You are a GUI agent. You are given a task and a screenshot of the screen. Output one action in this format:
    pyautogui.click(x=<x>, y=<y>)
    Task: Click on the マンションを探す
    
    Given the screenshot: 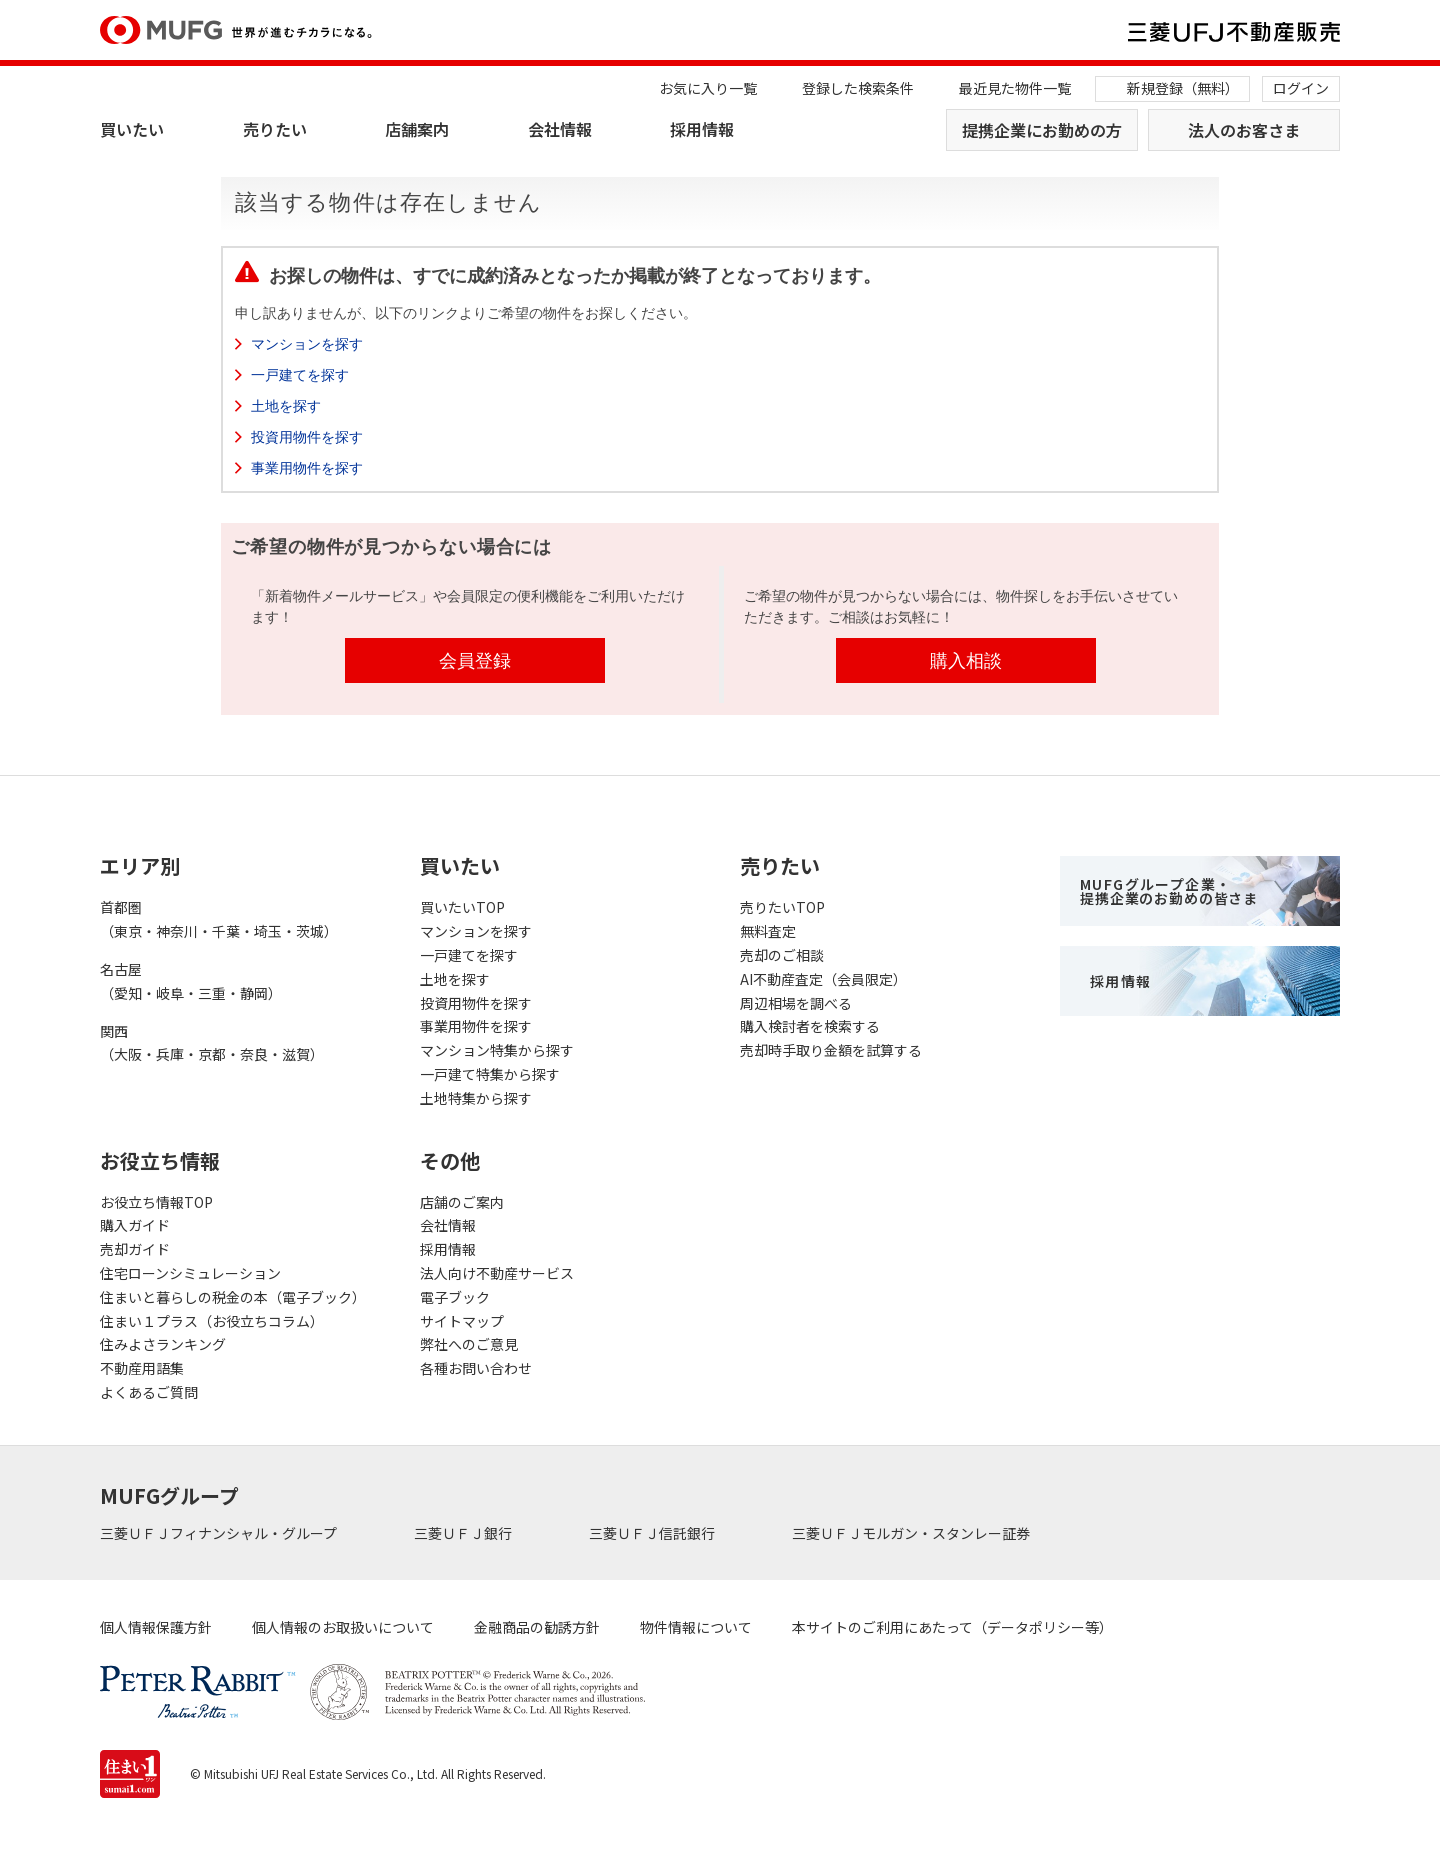 What is the action you would take?
    pyautogui.click(x=307, y=344)
    